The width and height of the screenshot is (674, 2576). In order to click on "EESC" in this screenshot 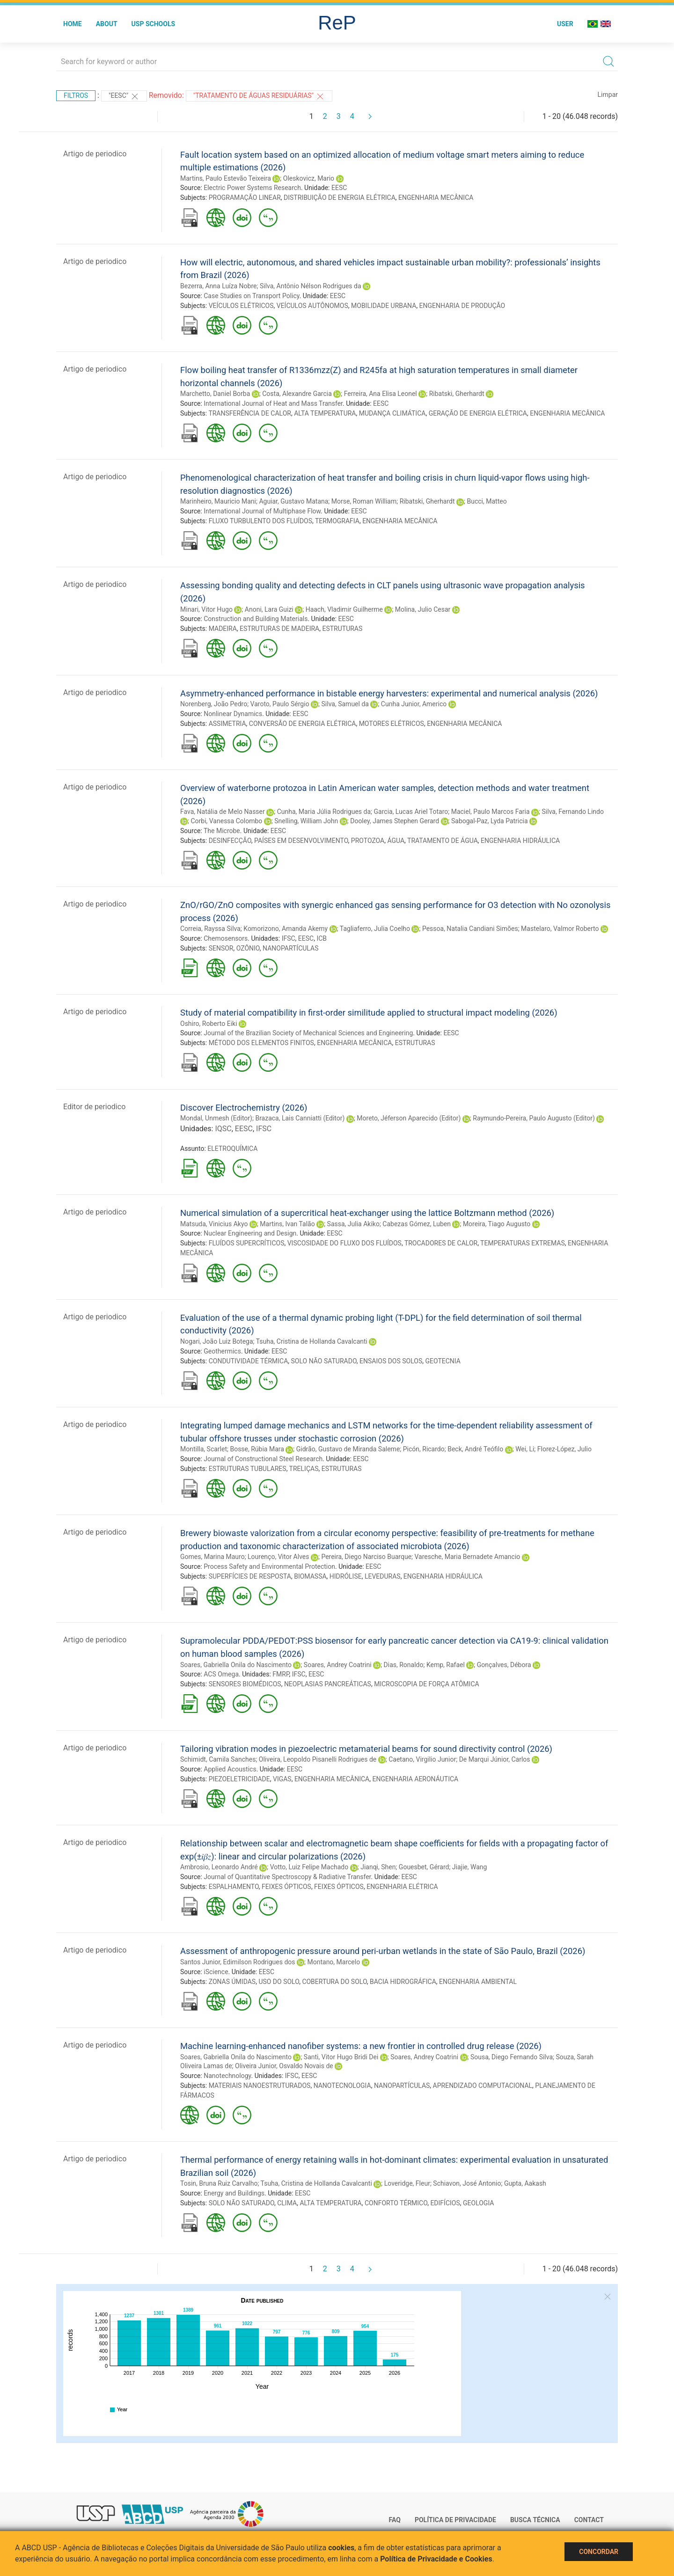, I will do `click(124, 96)`.